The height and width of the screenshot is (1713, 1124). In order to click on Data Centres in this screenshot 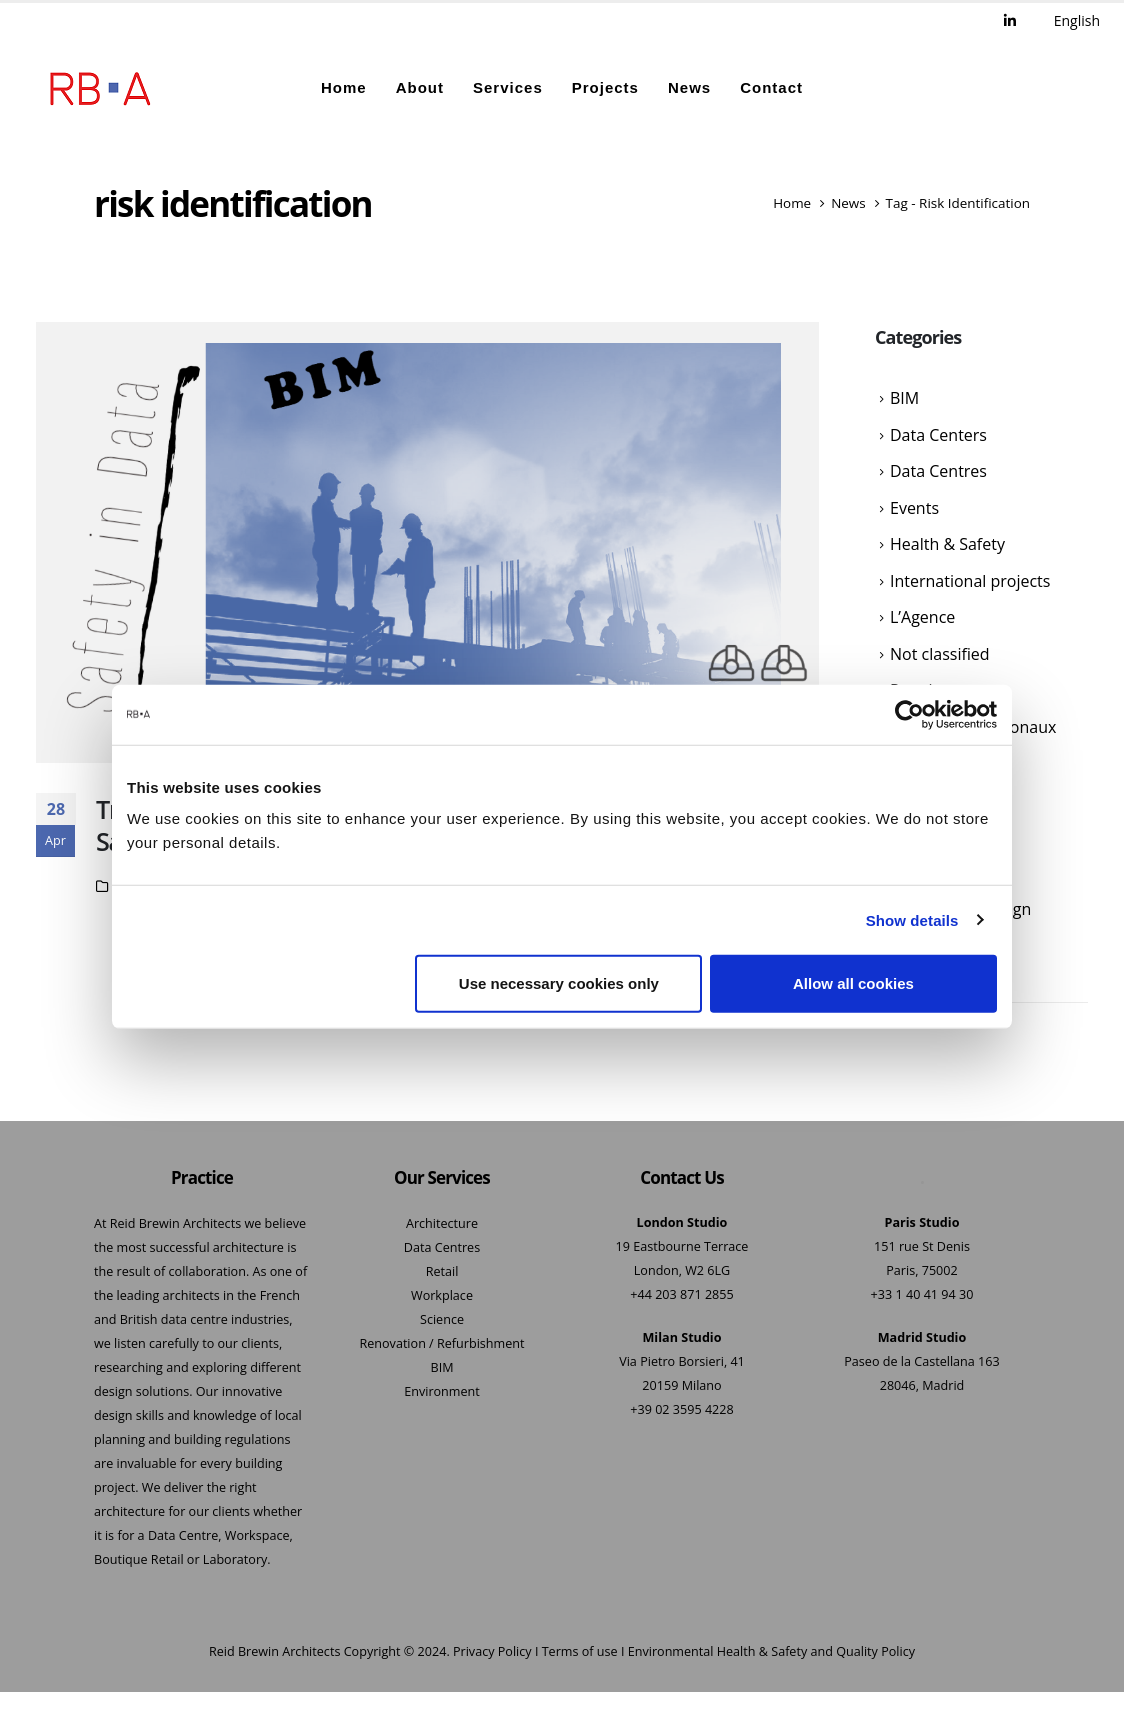, I will do `click(938, 475)`.